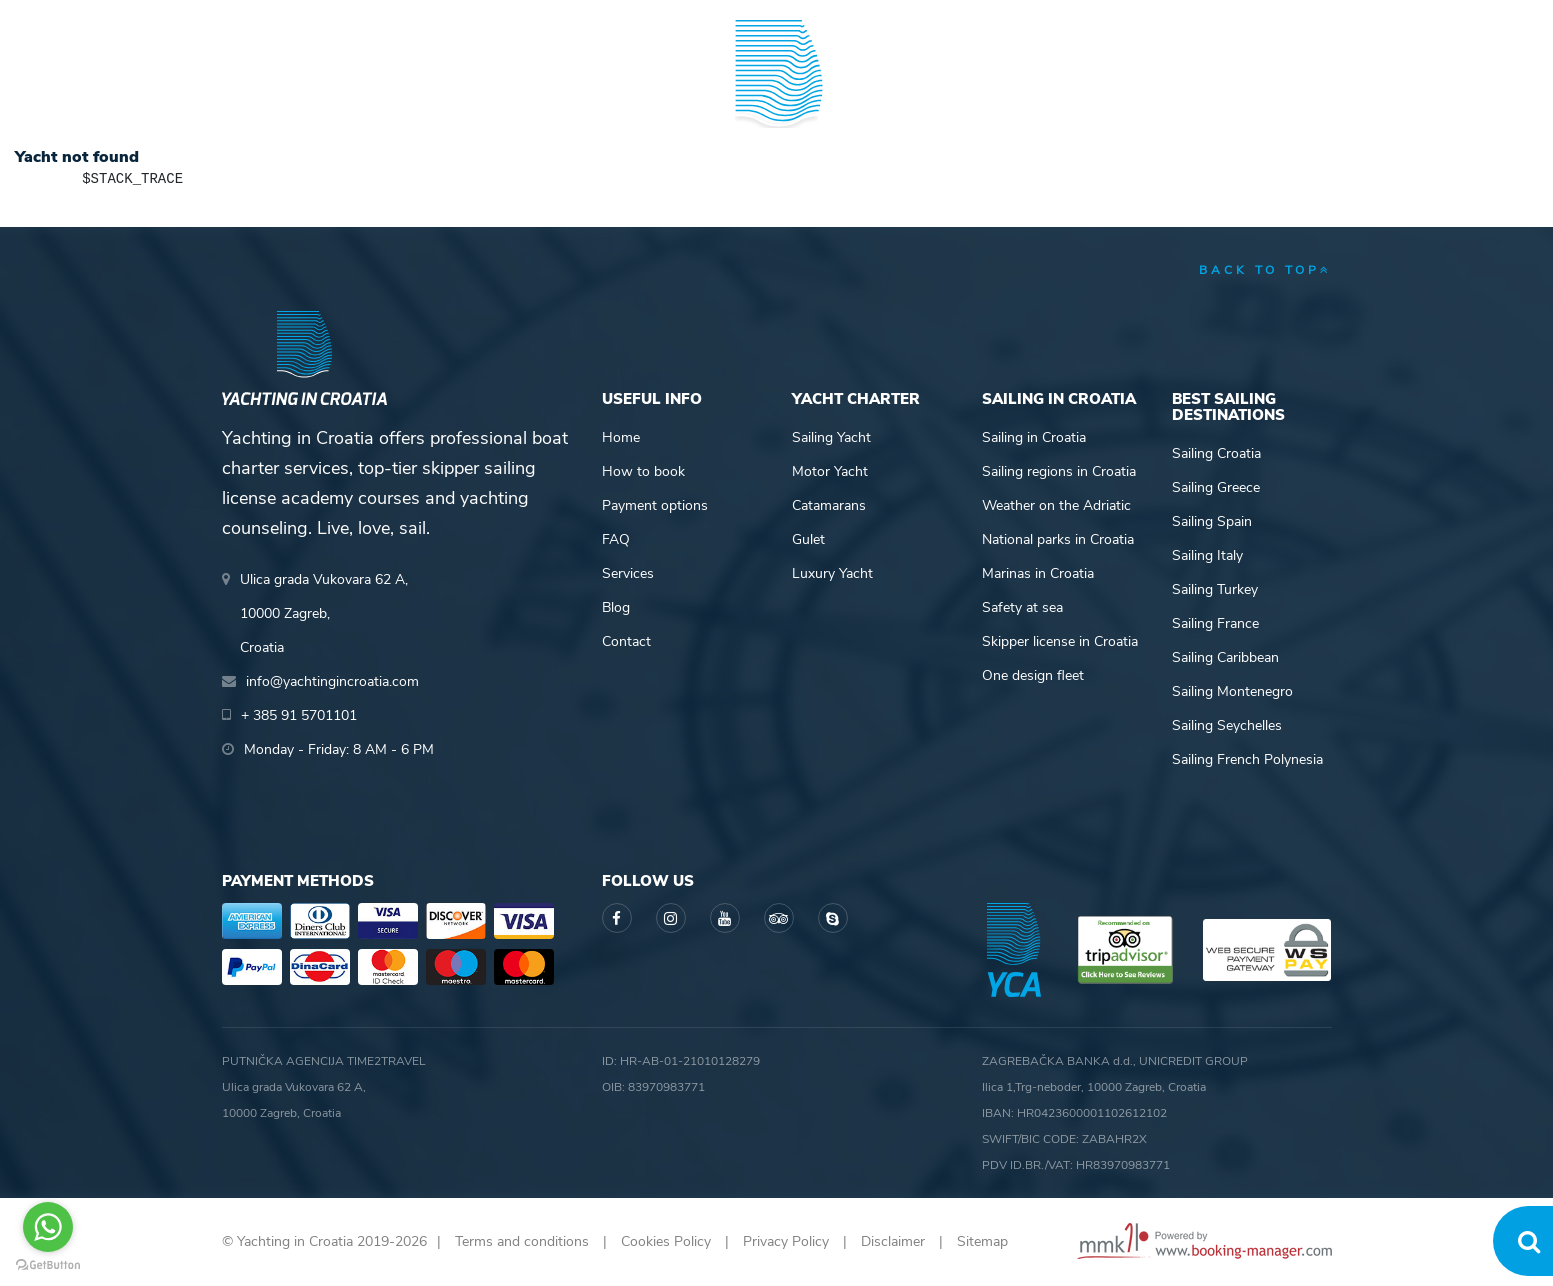 The image size is (1553, 1286). I want to click on Safety at sea, so click(1022, 607).